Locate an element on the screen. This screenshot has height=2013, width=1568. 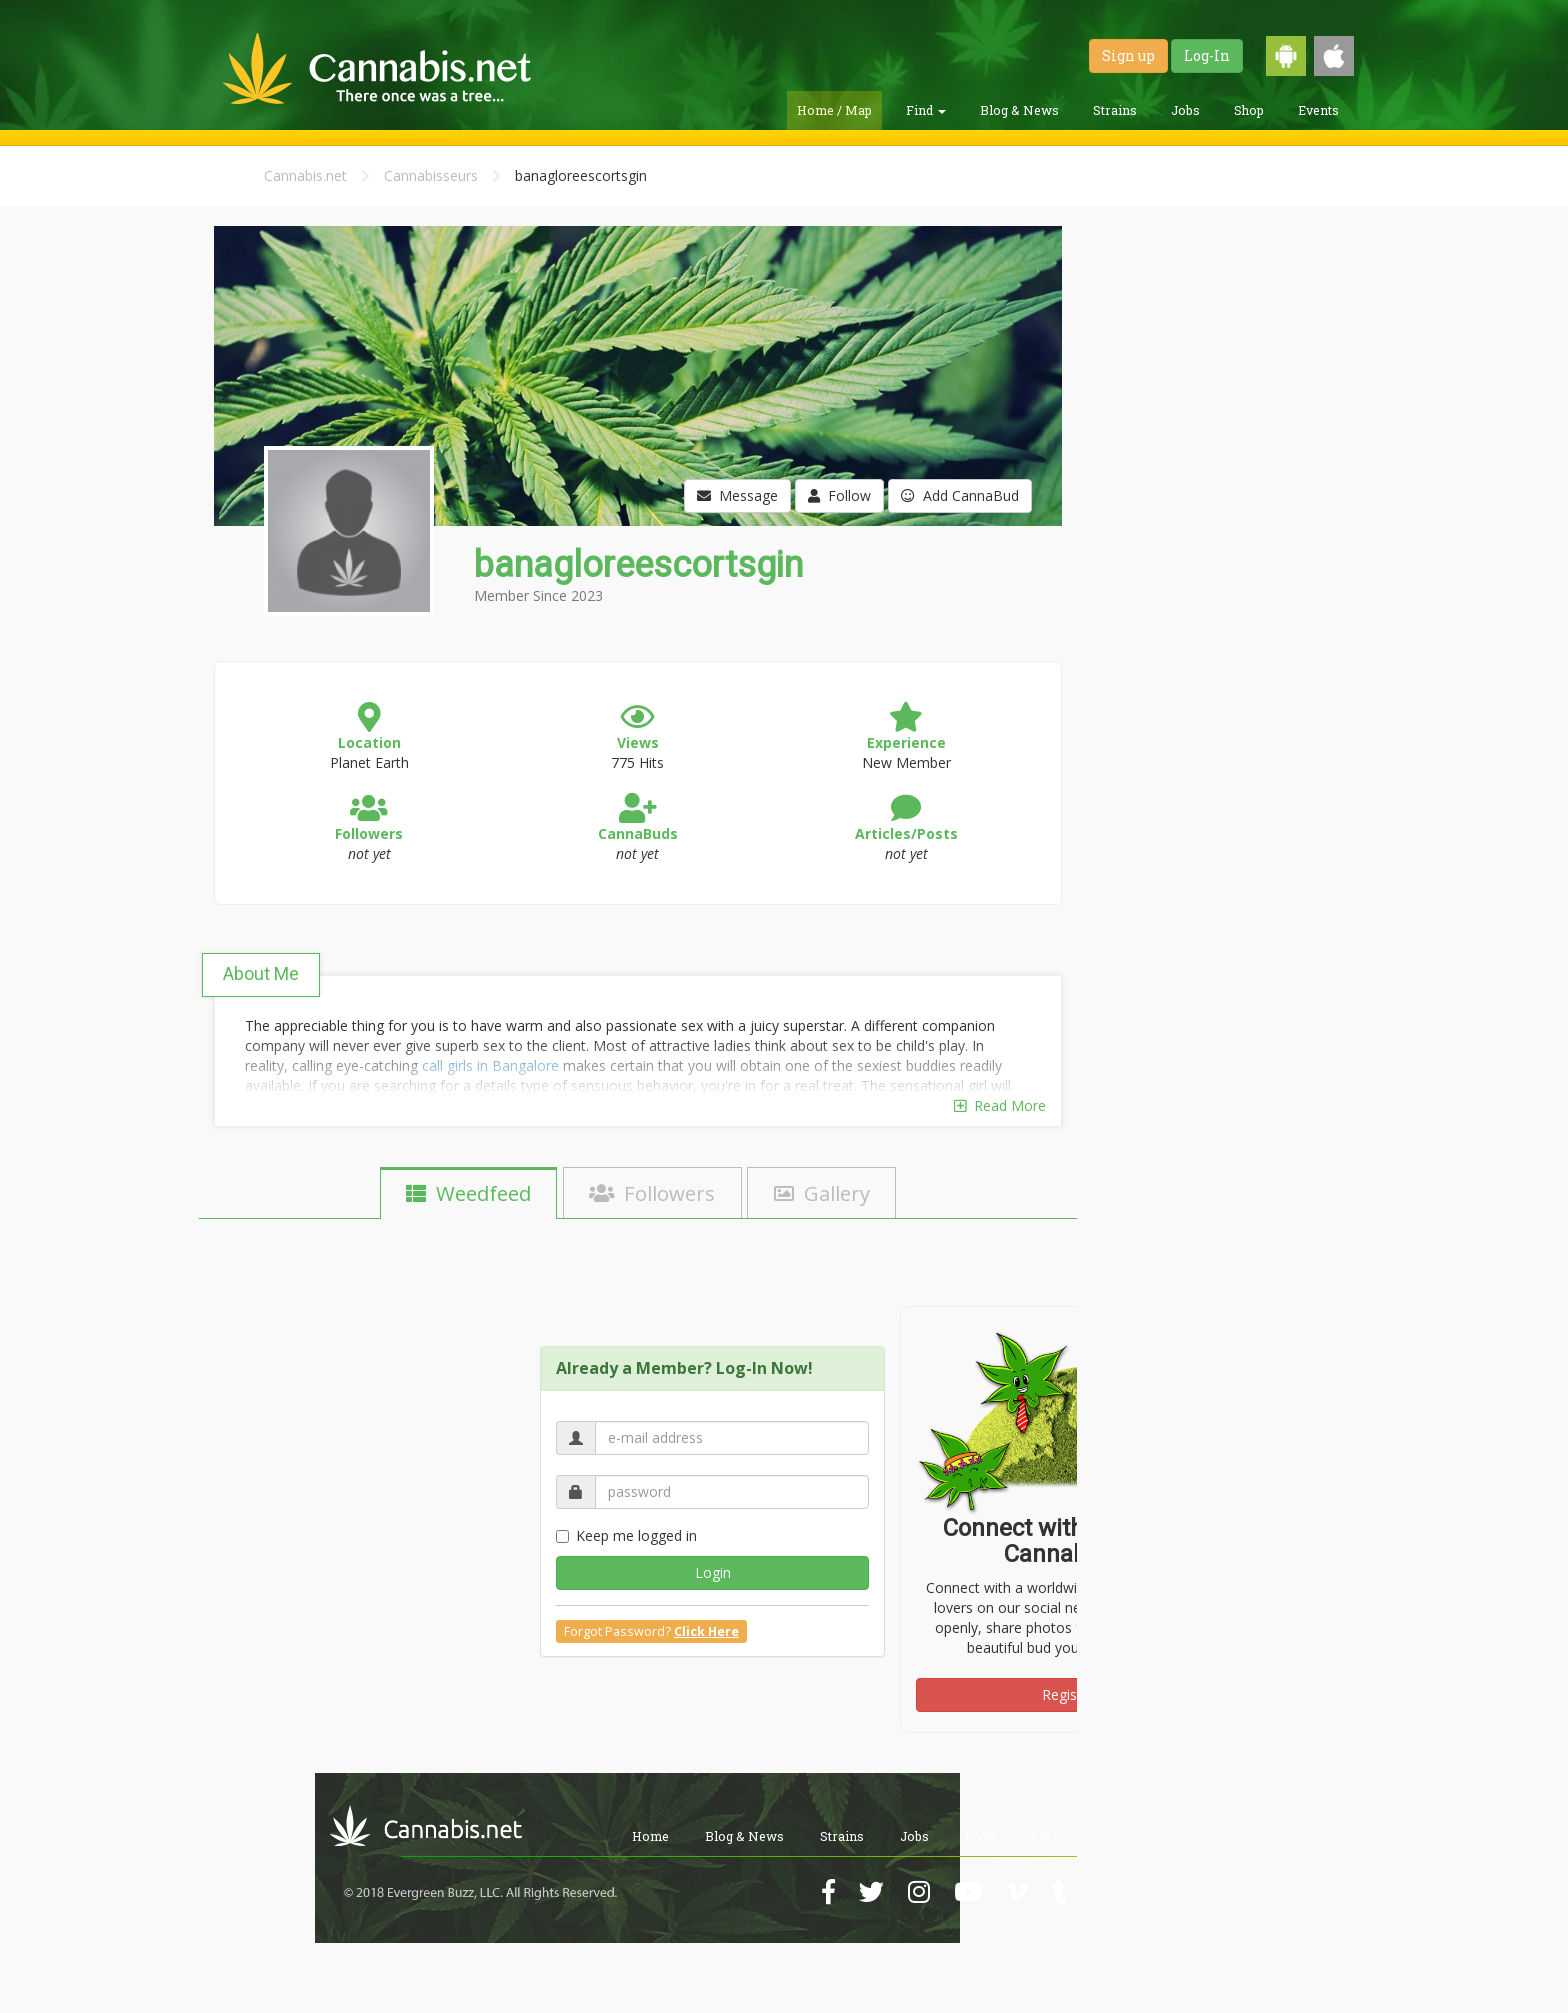
Home is located at coordinates (650, 1836).